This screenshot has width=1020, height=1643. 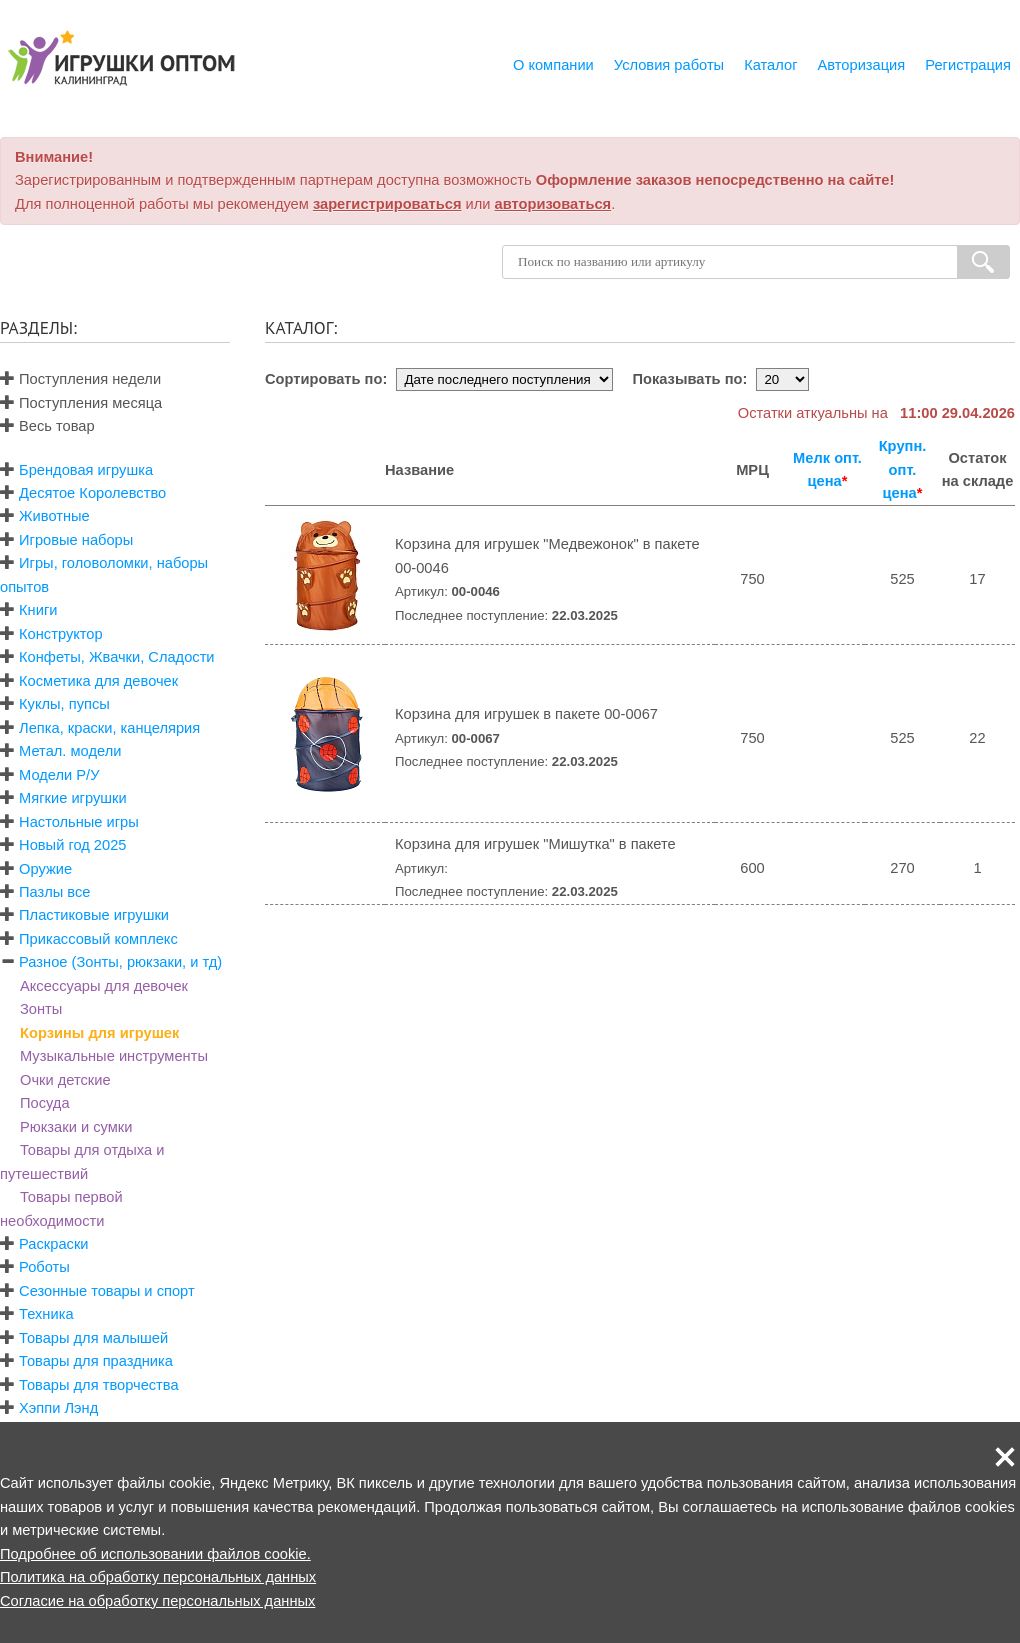 What do you see at coordinates (157, 1601) in the screenshot?
I see `Согласие на обработку персональных данных` at bounding box center [157, 1601].